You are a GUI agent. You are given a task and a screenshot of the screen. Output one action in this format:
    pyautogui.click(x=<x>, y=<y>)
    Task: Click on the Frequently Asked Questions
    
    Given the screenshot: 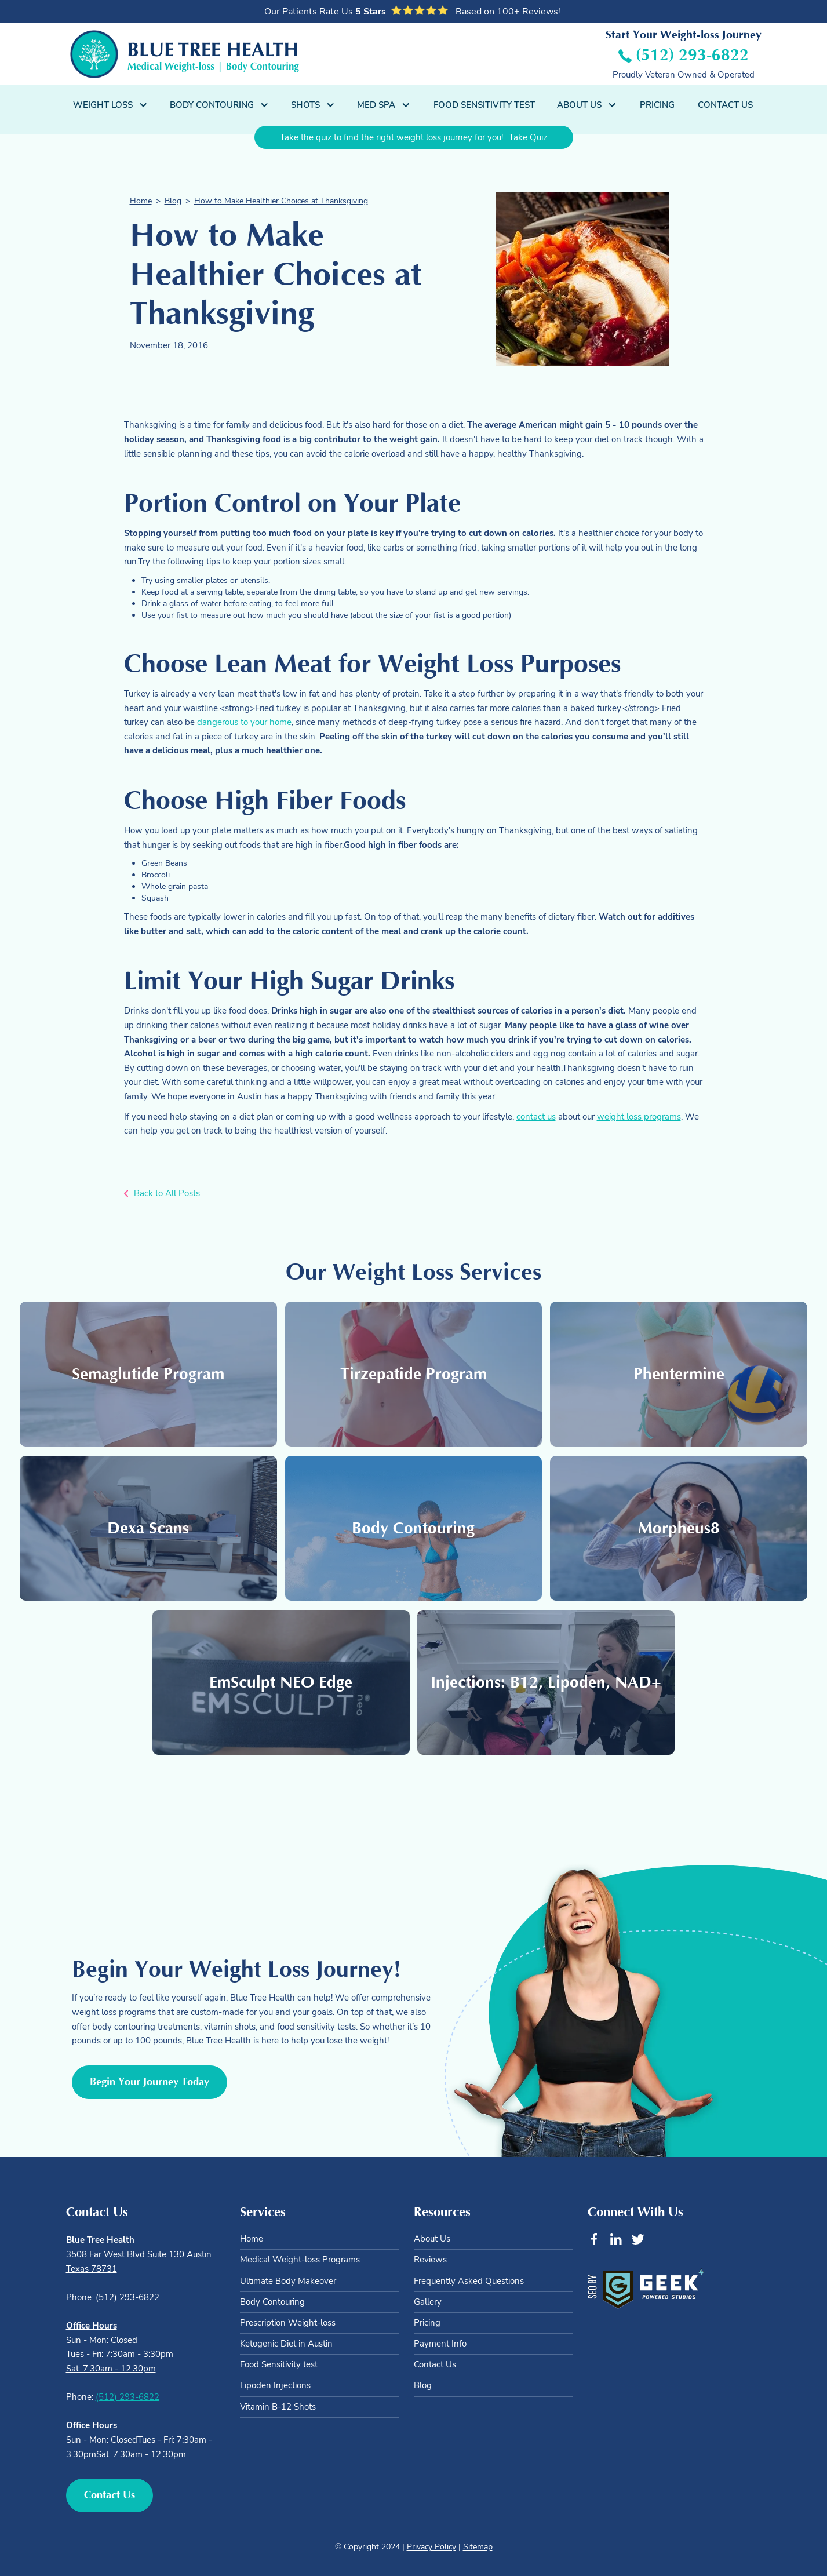 What is the action you would take?
    pyautogui.click(x=469, y=2281)
    